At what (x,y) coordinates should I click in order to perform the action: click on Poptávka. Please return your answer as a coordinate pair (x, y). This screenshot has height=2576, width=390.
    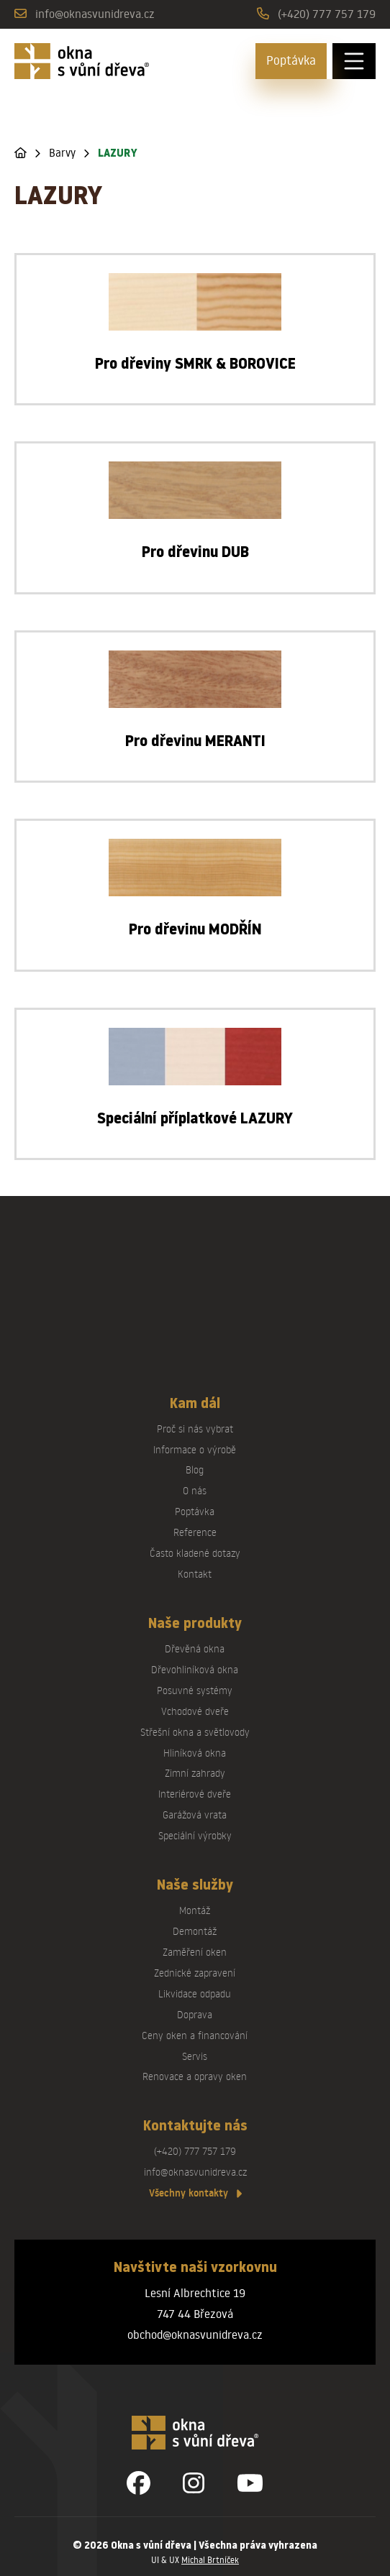
    Looking at the image, I should click on (291, 60).